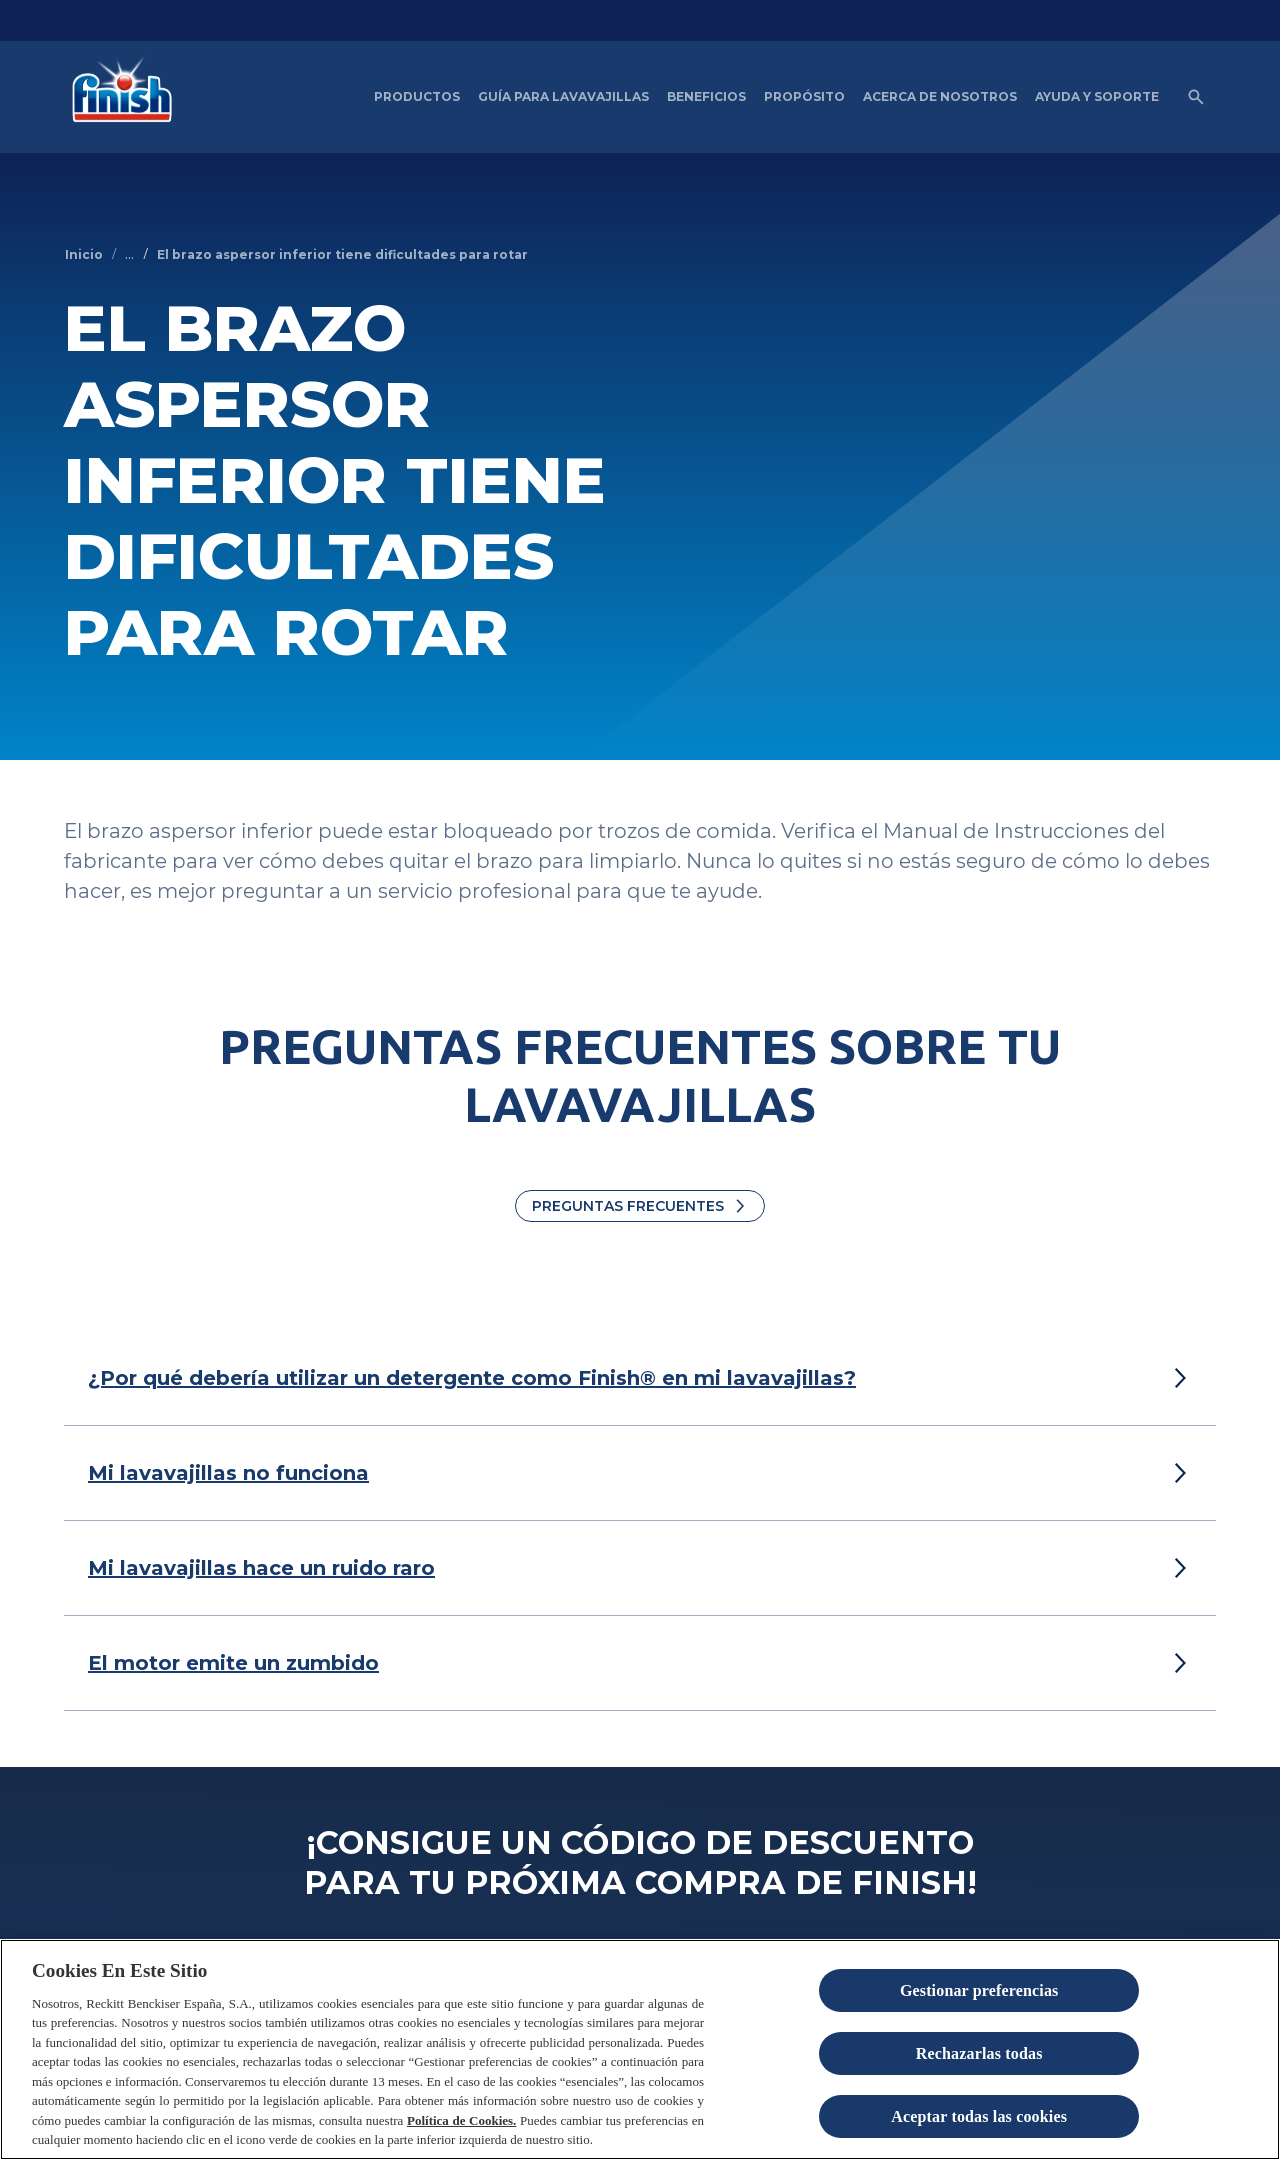  I want to click on [Propósito], so click(804, 97).